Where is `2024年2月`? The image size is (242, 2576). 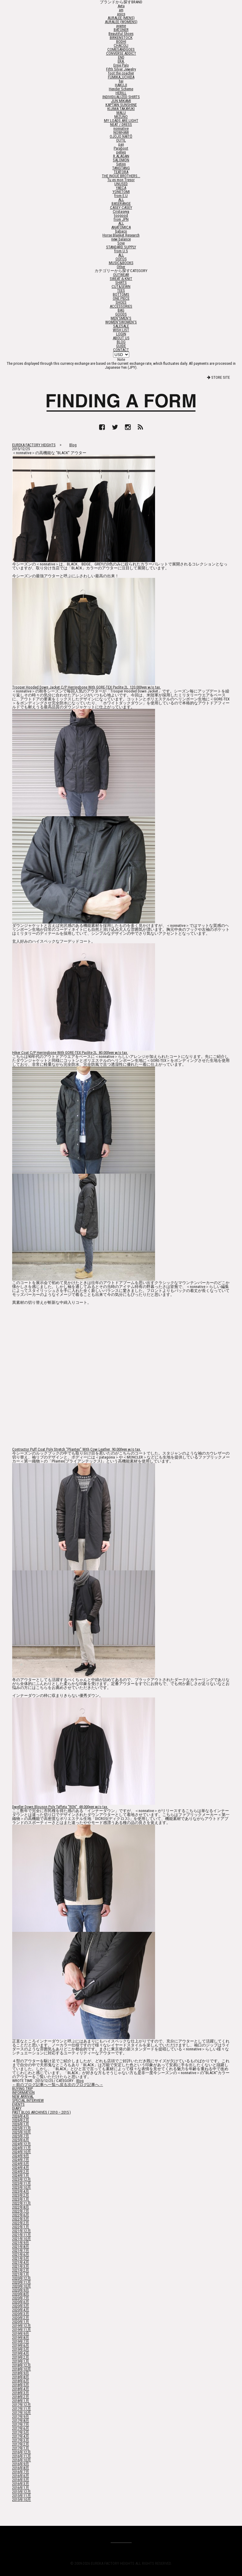 2024年2月 is located at coordinates (20, 2171).